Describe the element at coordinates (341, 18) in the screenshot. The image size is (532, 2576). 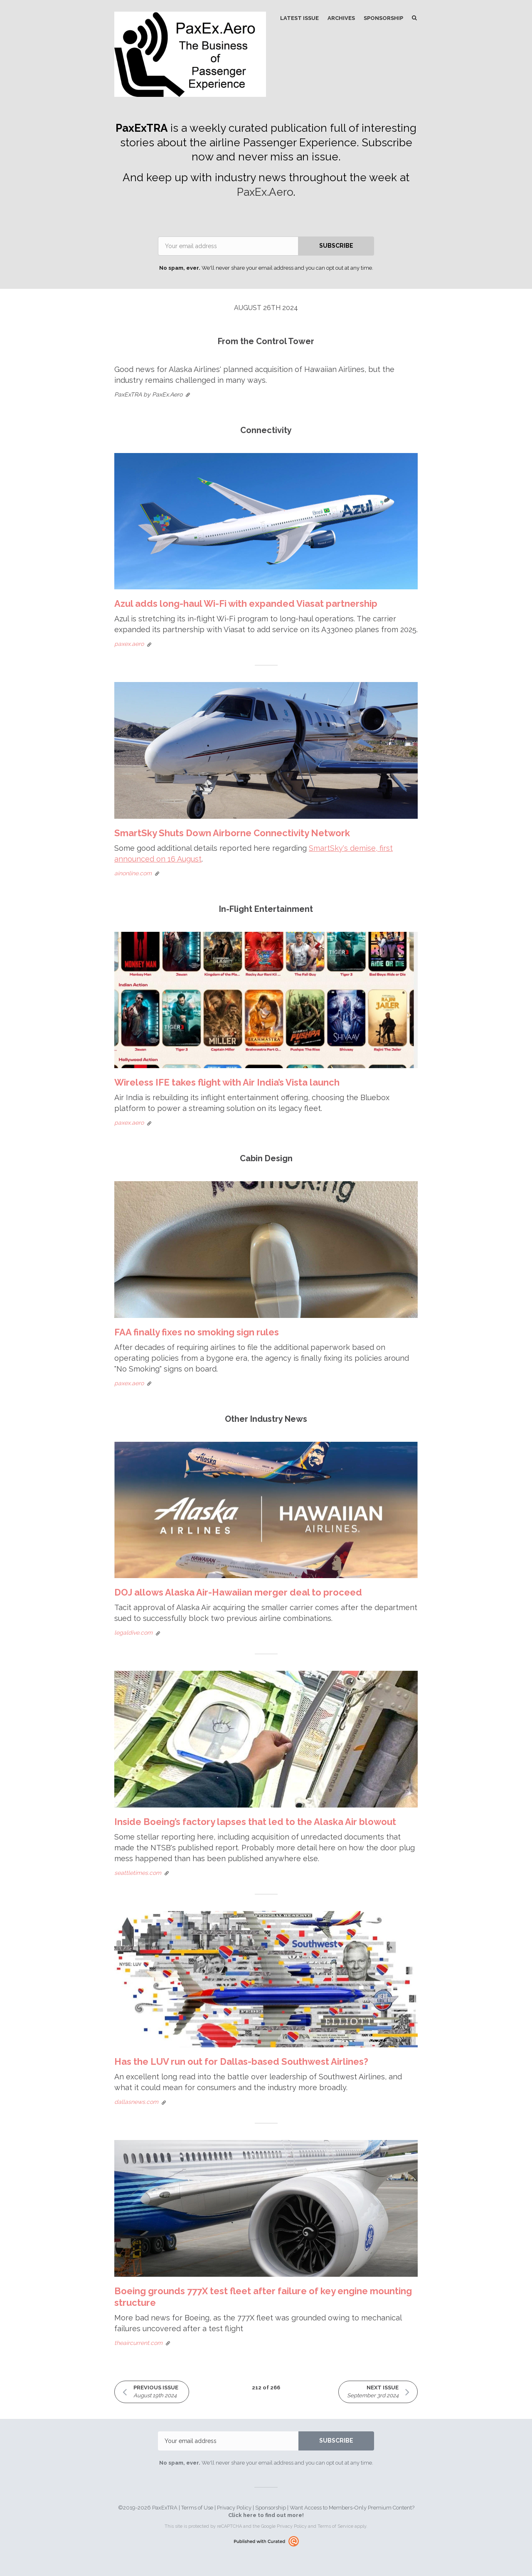
I see `Archives` at that location.